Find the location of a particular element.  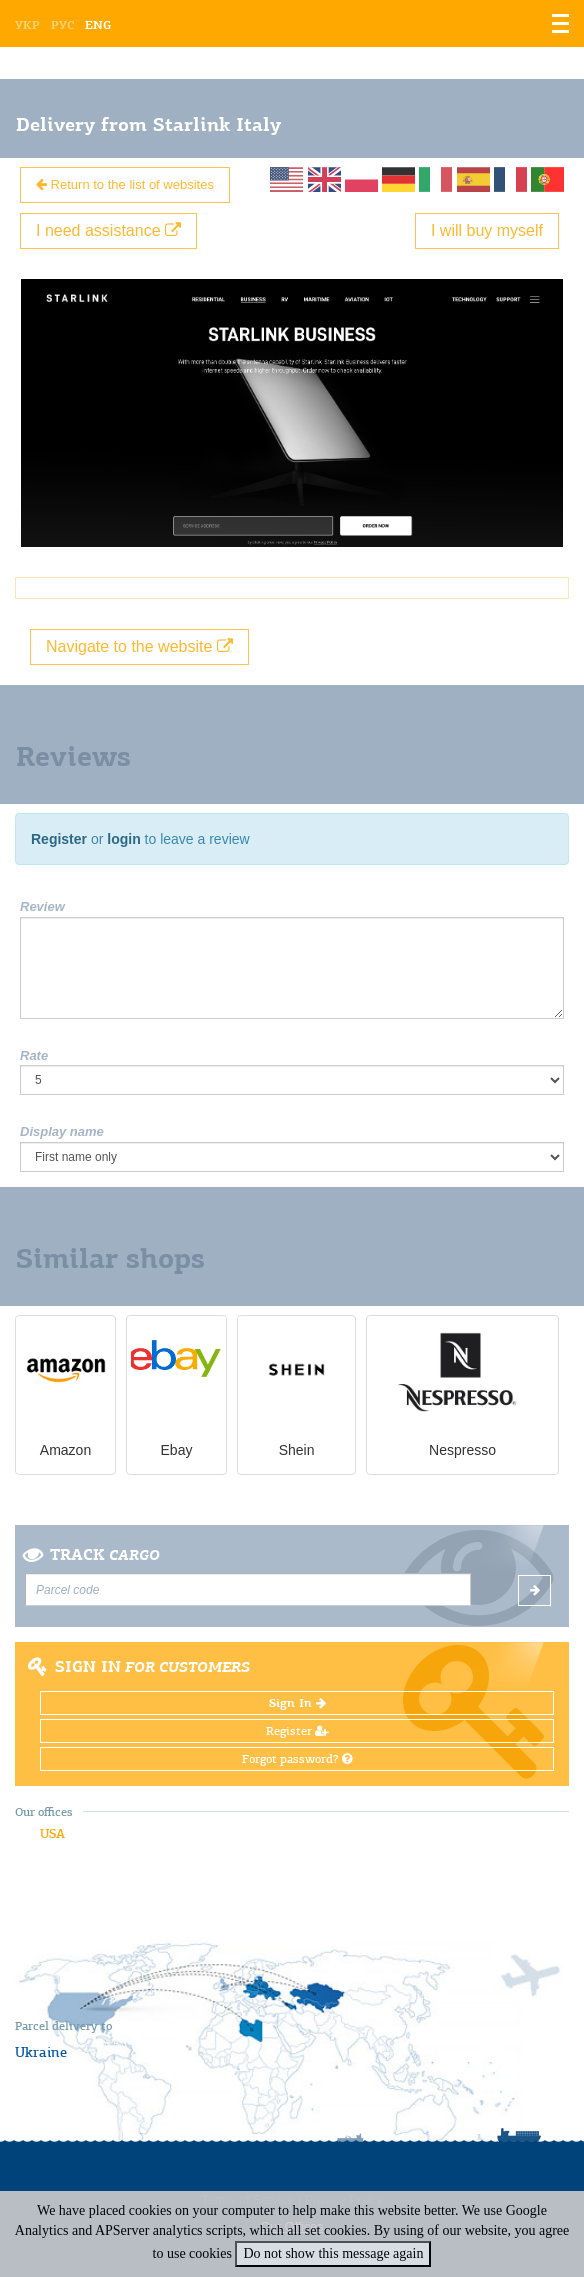

Eng is located at coordinates (98, 25).